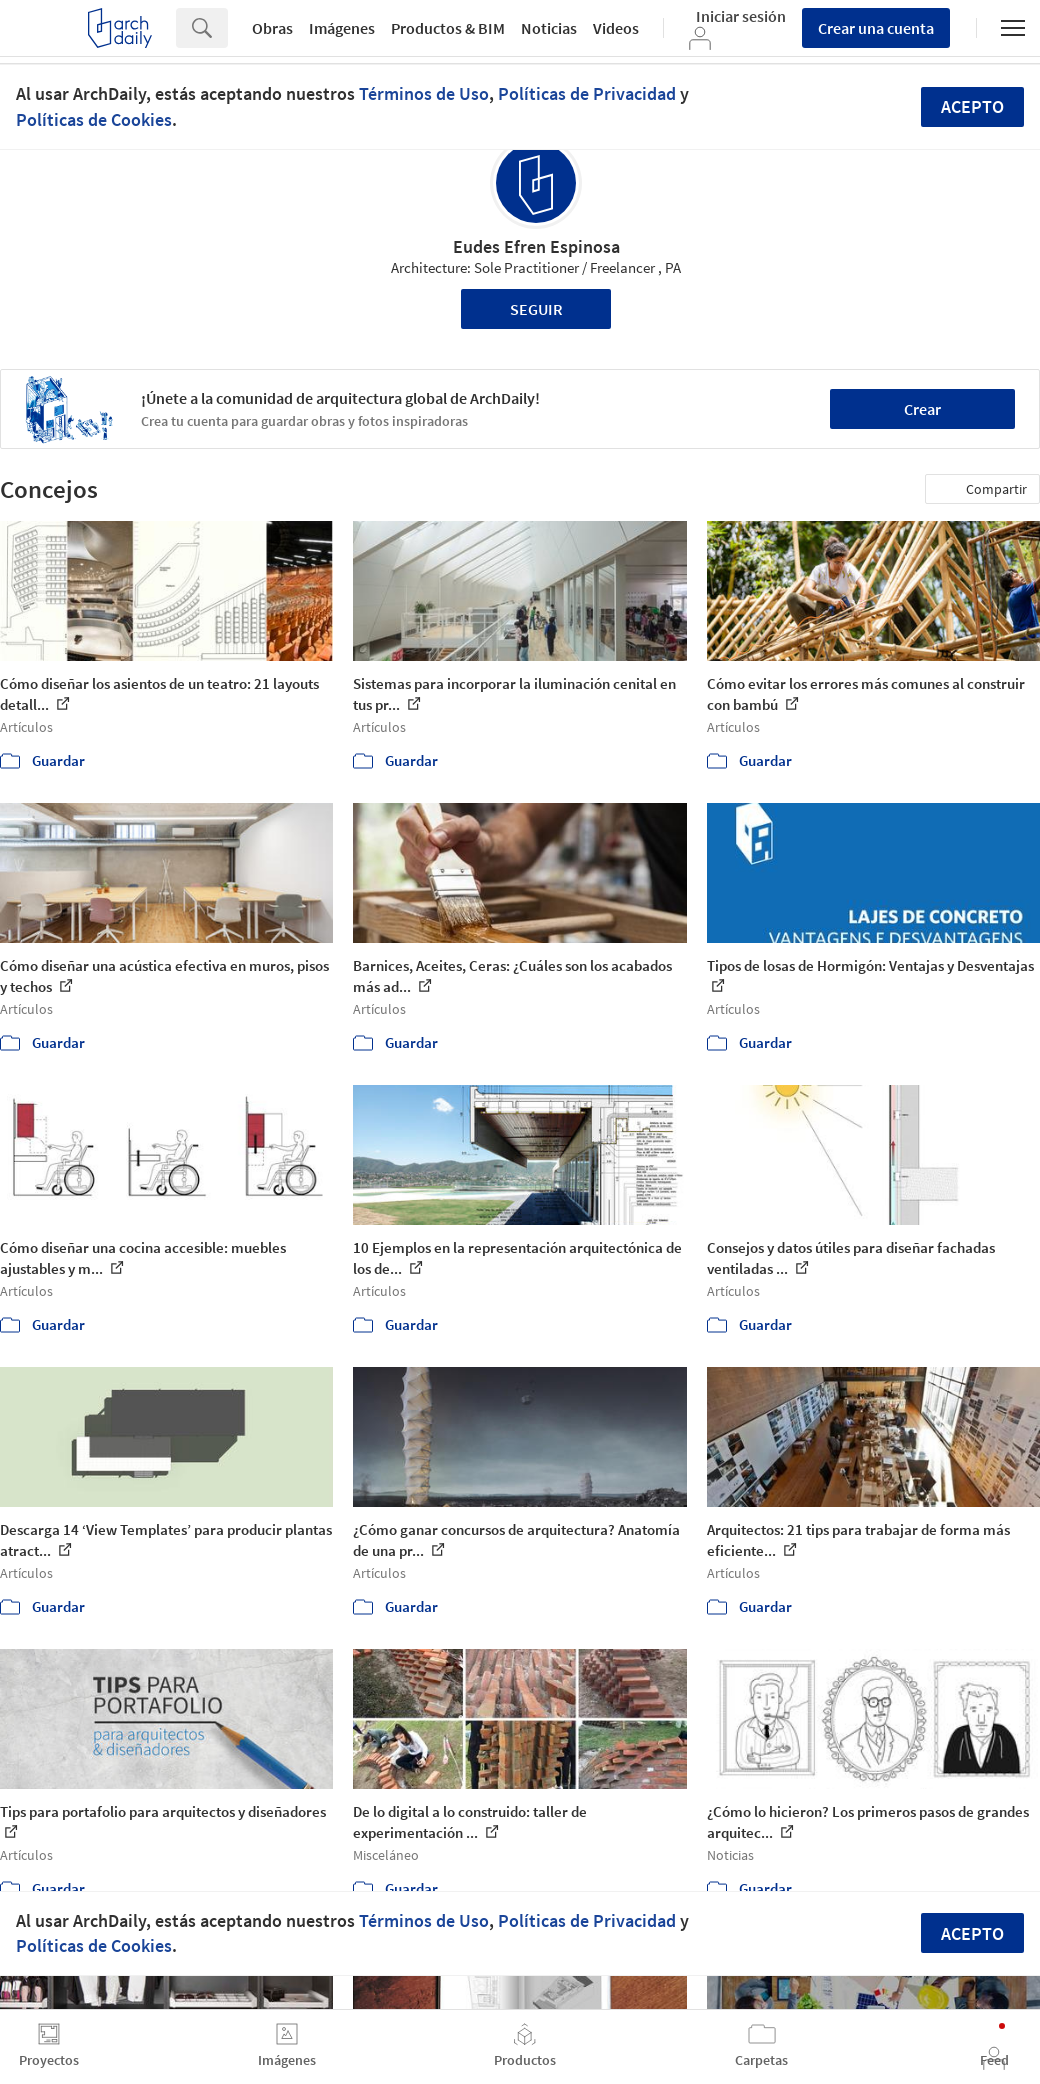 This screenshot has height=2084, width=1040. What do you see at coordinates (342, 28) in the screenshot?
I see `Imágenes` at bounding box center [342, 28].